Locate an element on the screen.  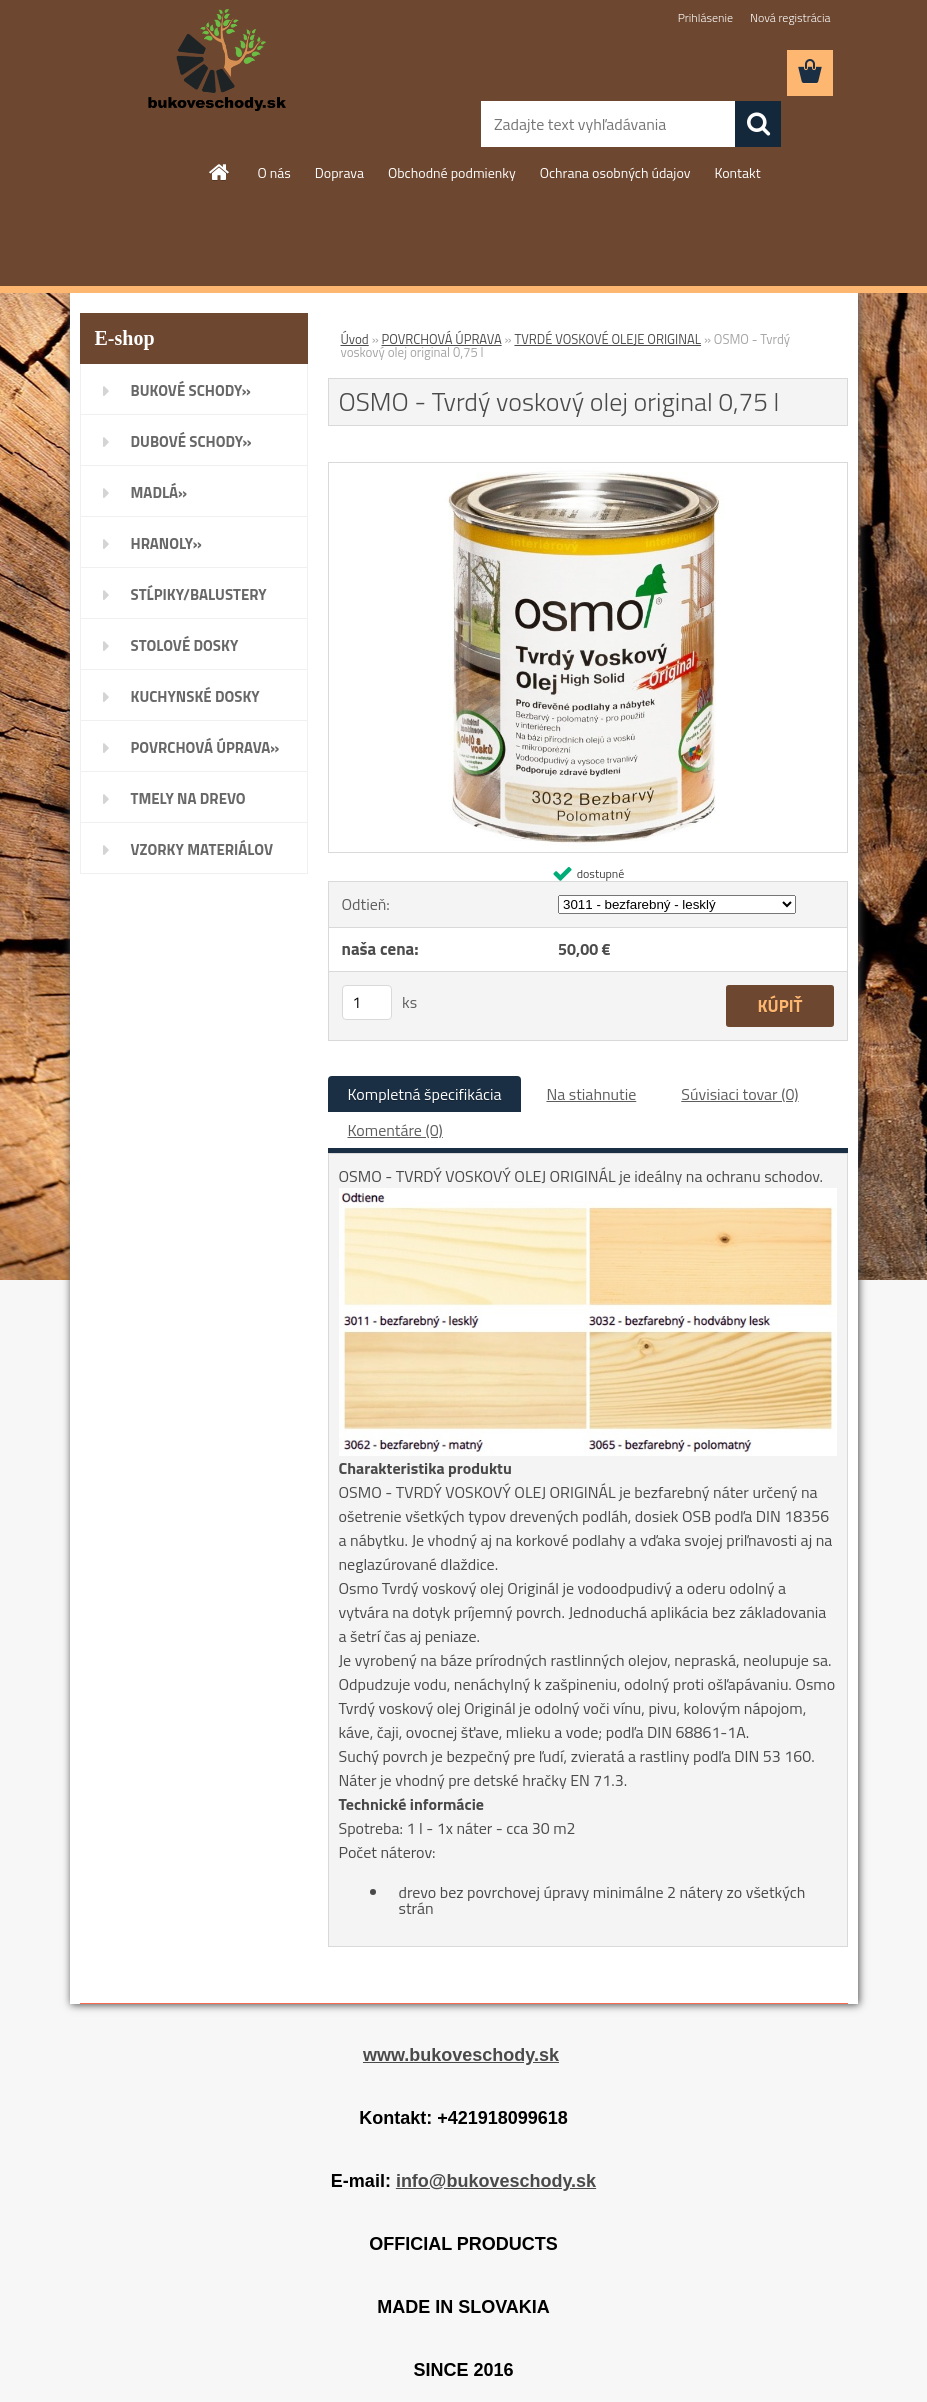
[search] is located at coordinates (758, 124).